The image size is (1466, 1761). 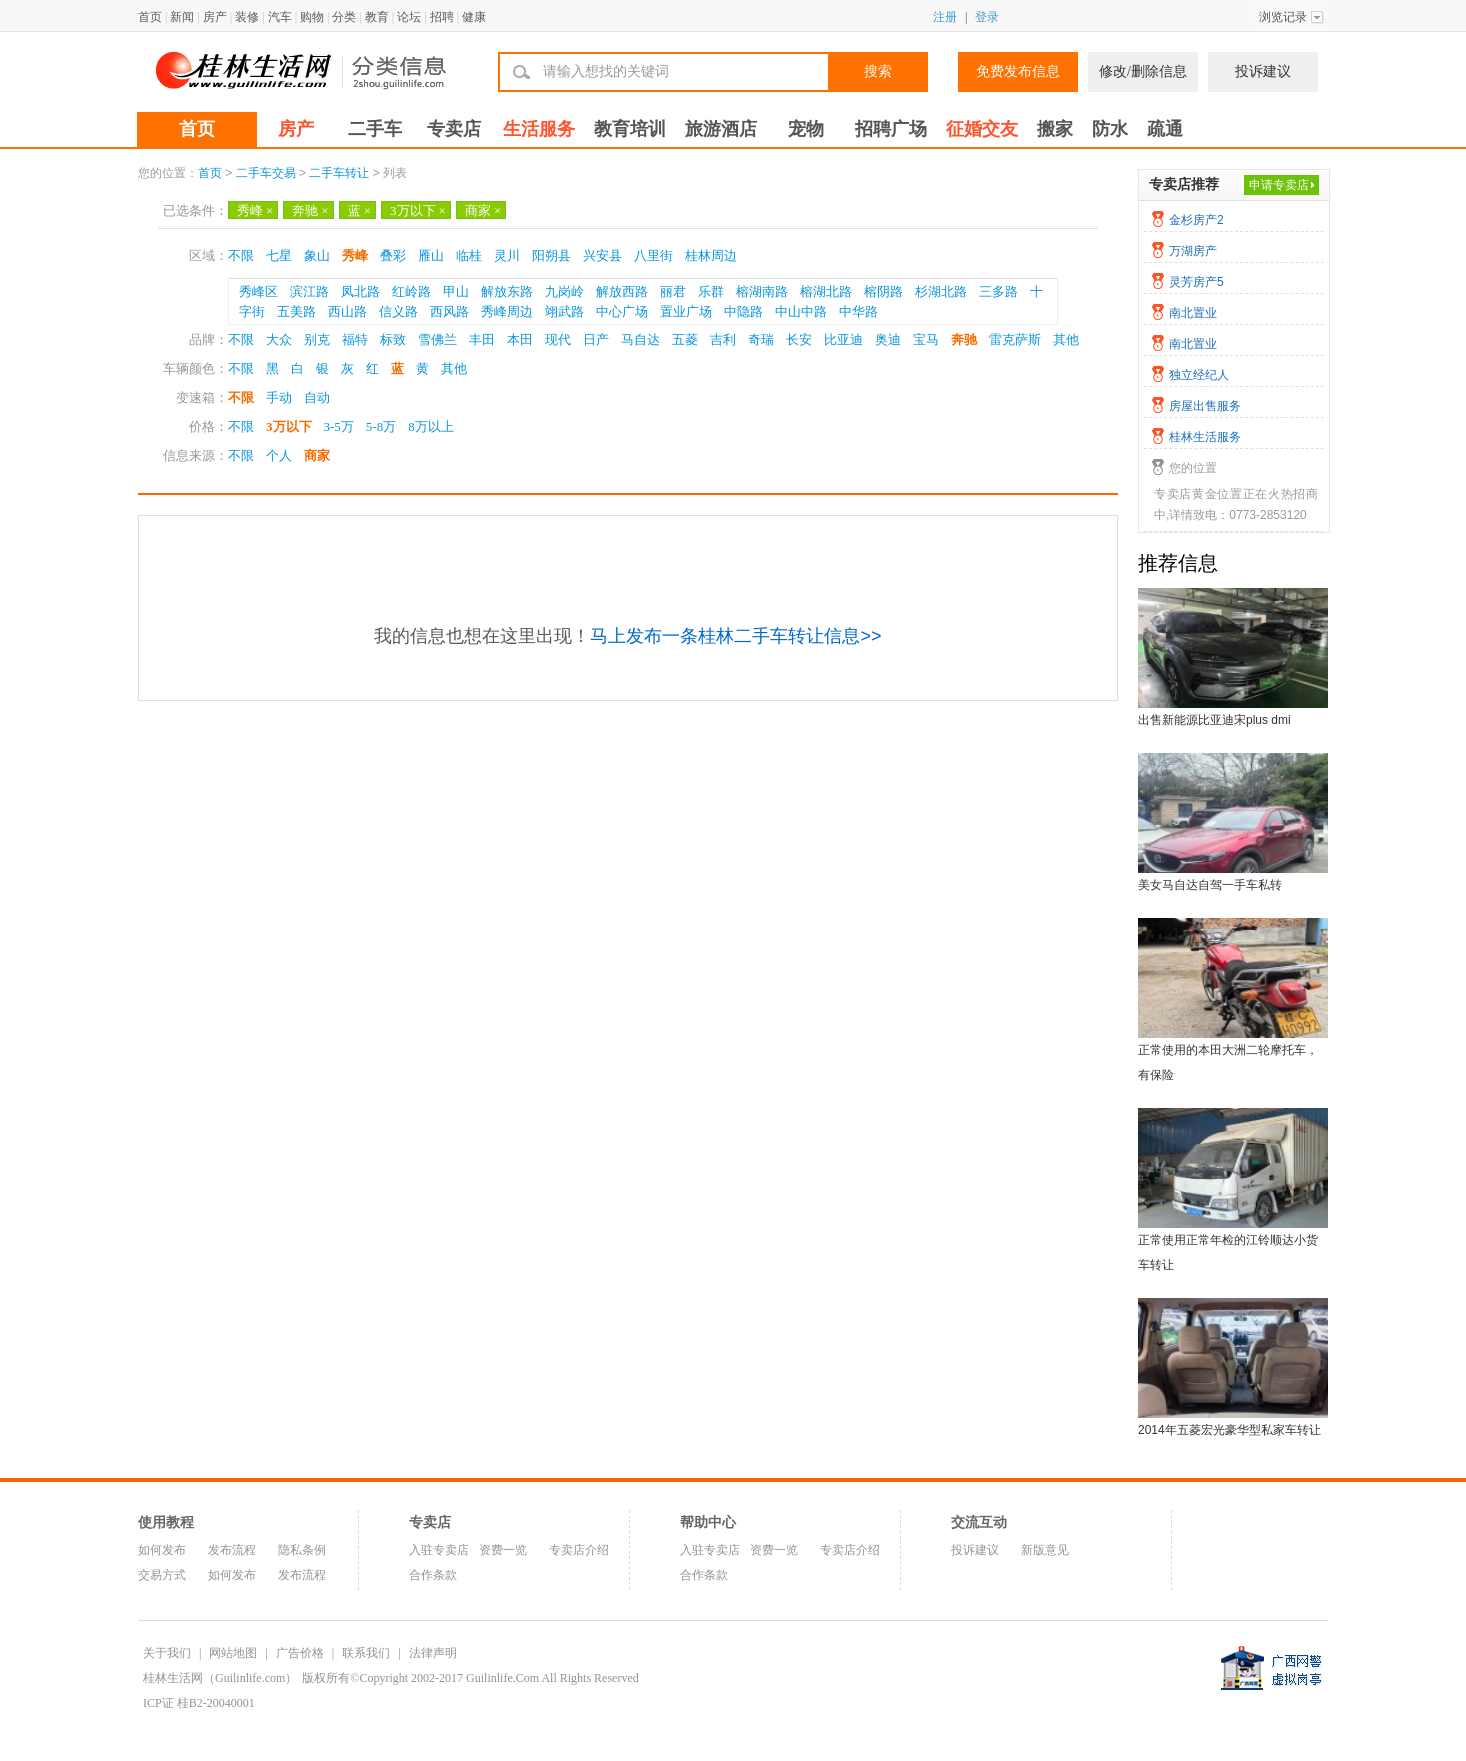 I want to click on 专卖店介绍, so click(x=579, y=1550).